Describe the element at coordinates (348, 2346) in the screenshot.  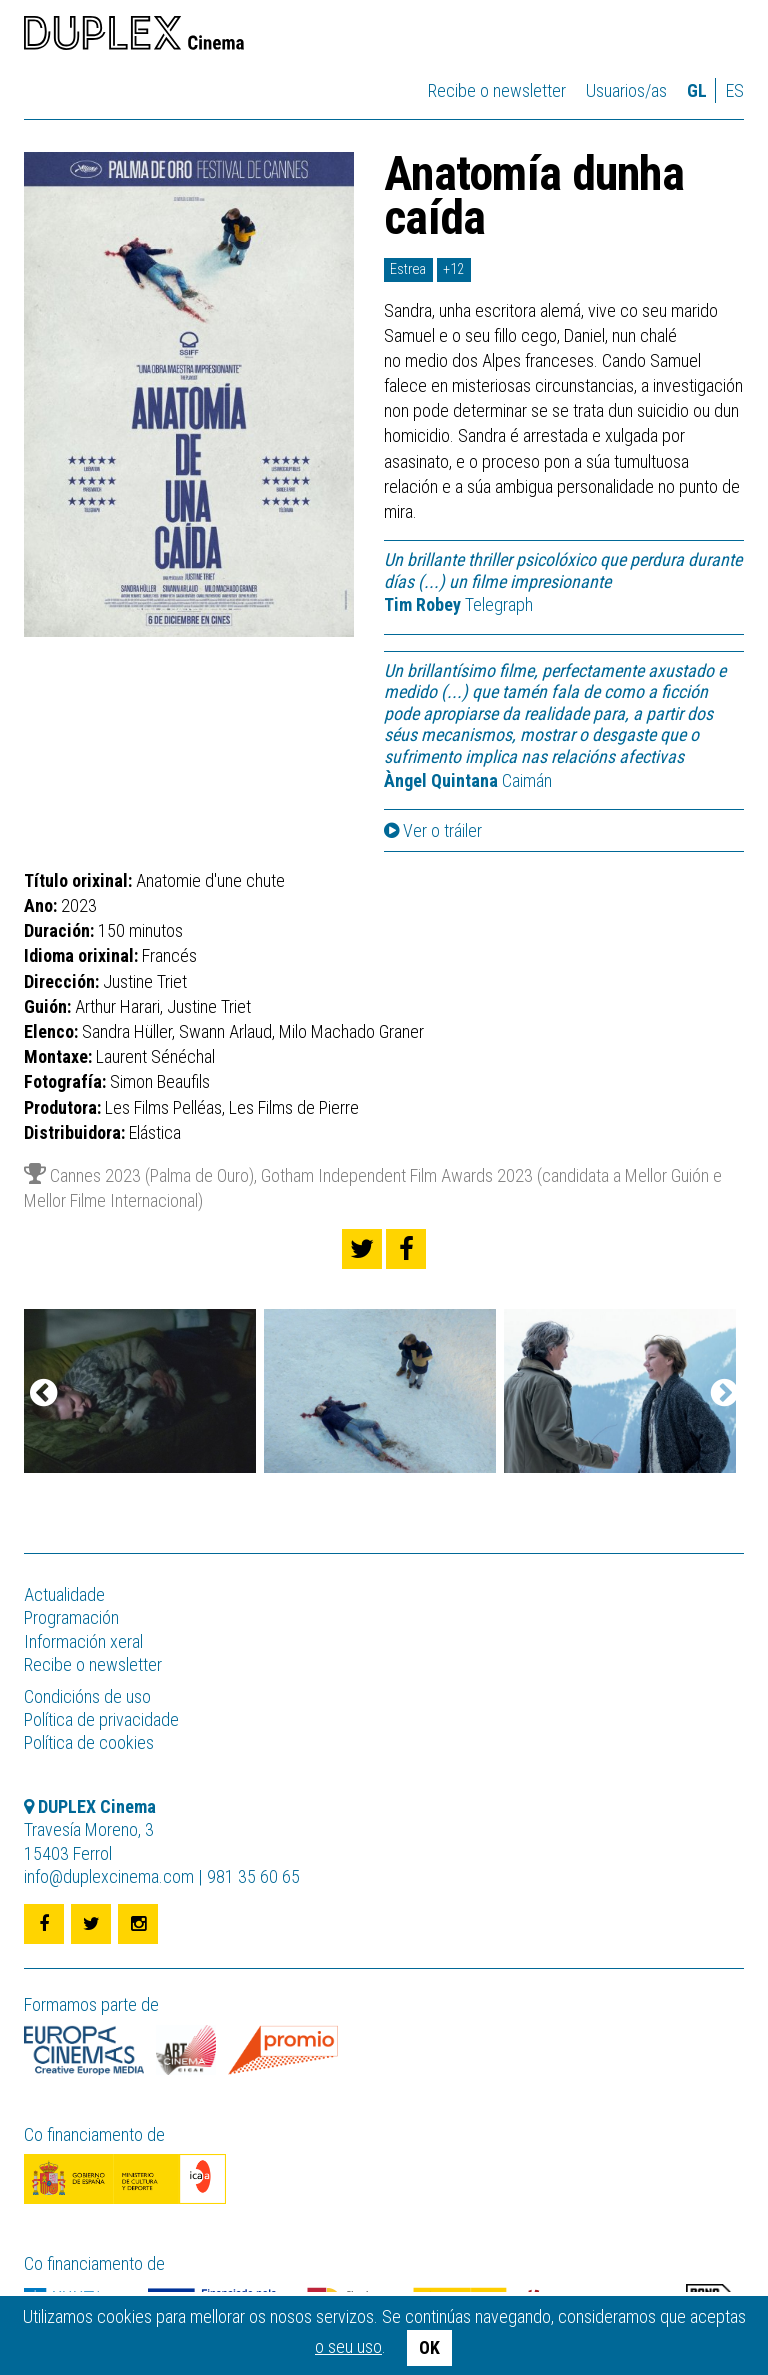
I see `o seu uso` at that location.